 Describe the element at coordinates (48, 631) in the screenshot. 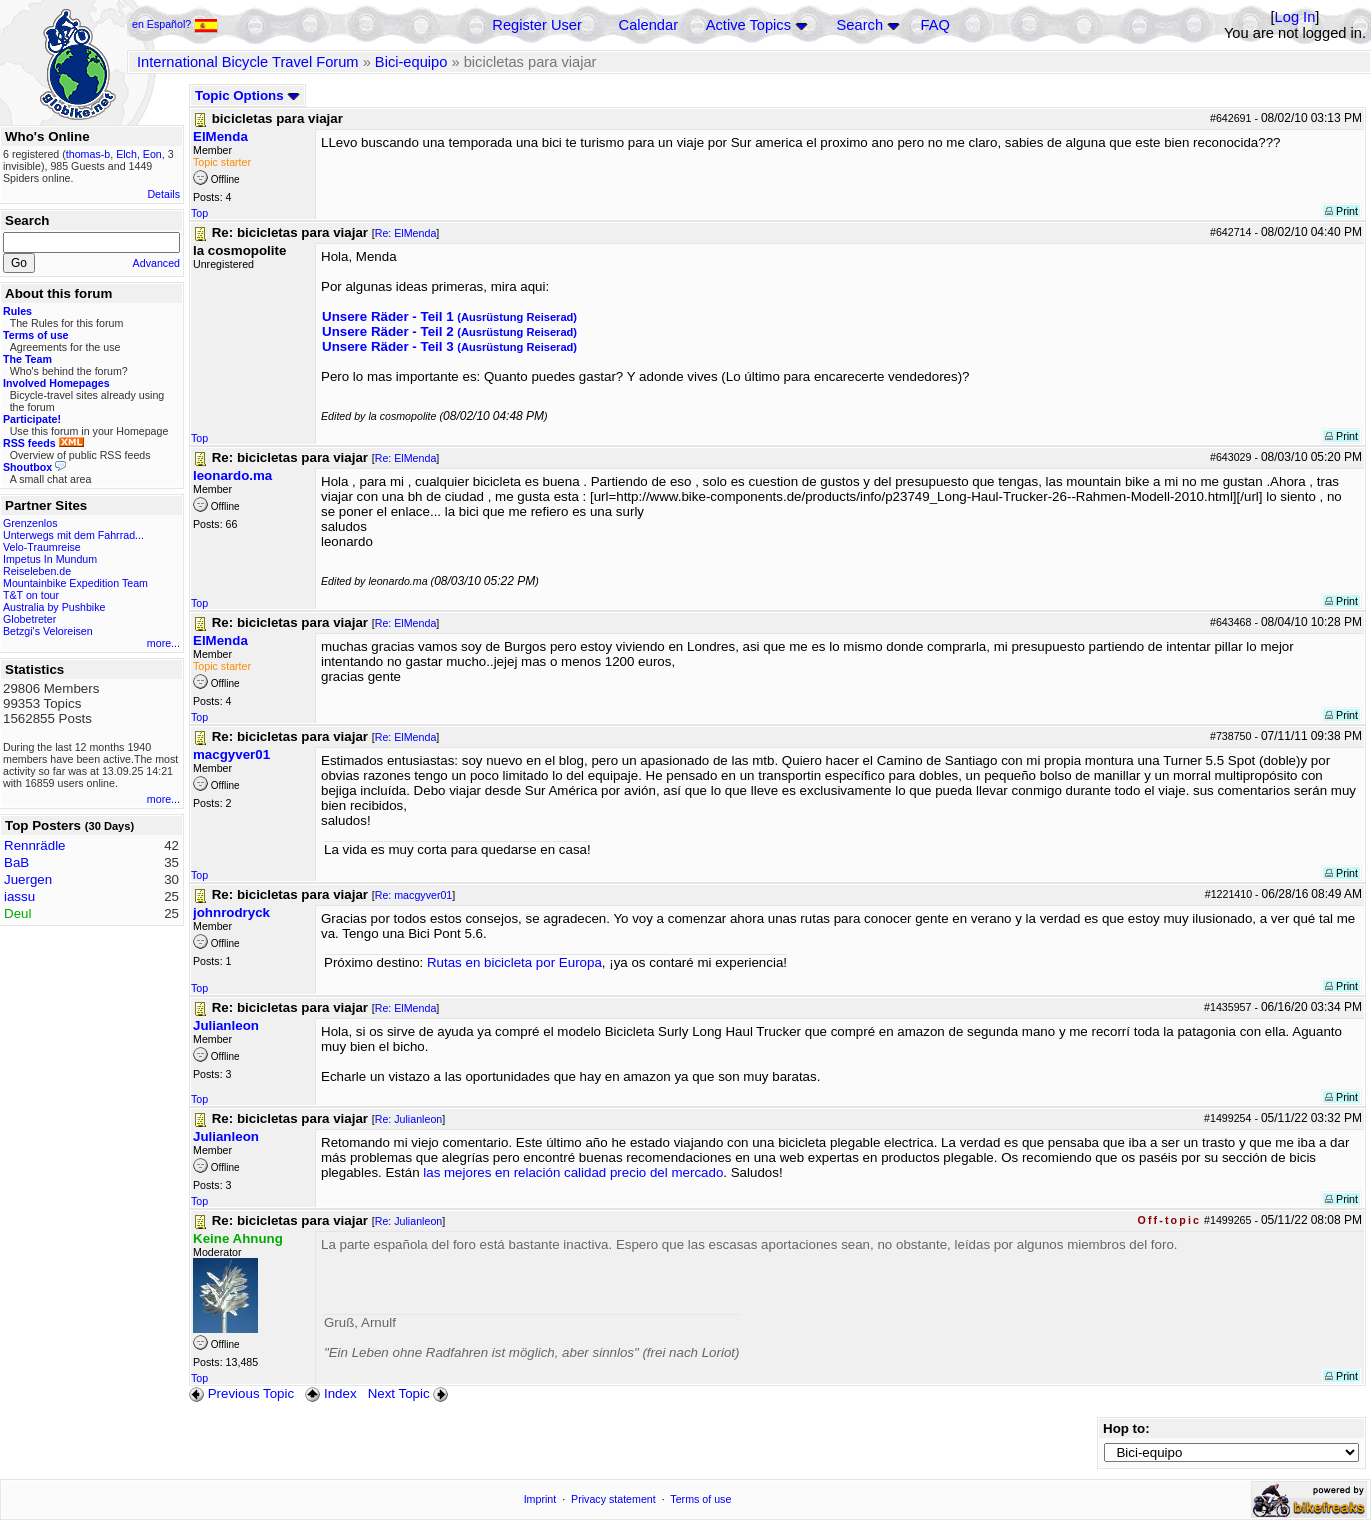

I see `Betzgi's Veloreisen` at that location.